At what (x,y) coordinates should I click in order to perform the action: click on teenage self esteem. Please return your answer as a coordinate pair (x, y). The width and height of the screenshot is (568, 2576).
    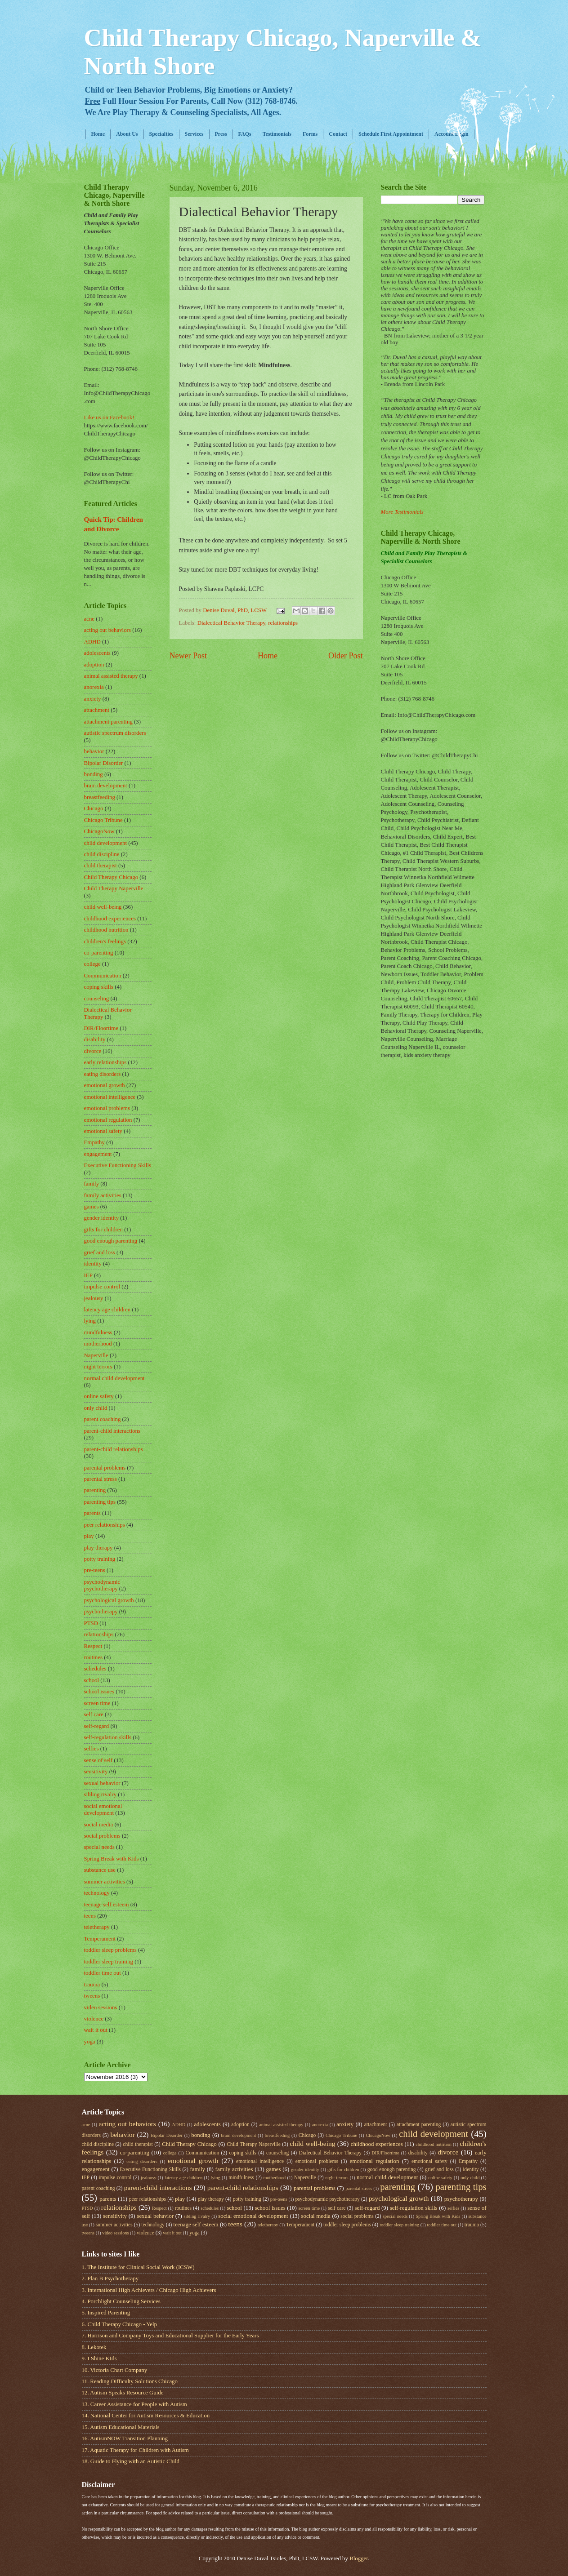
    Looking at the image, I should click on (106, 1904).